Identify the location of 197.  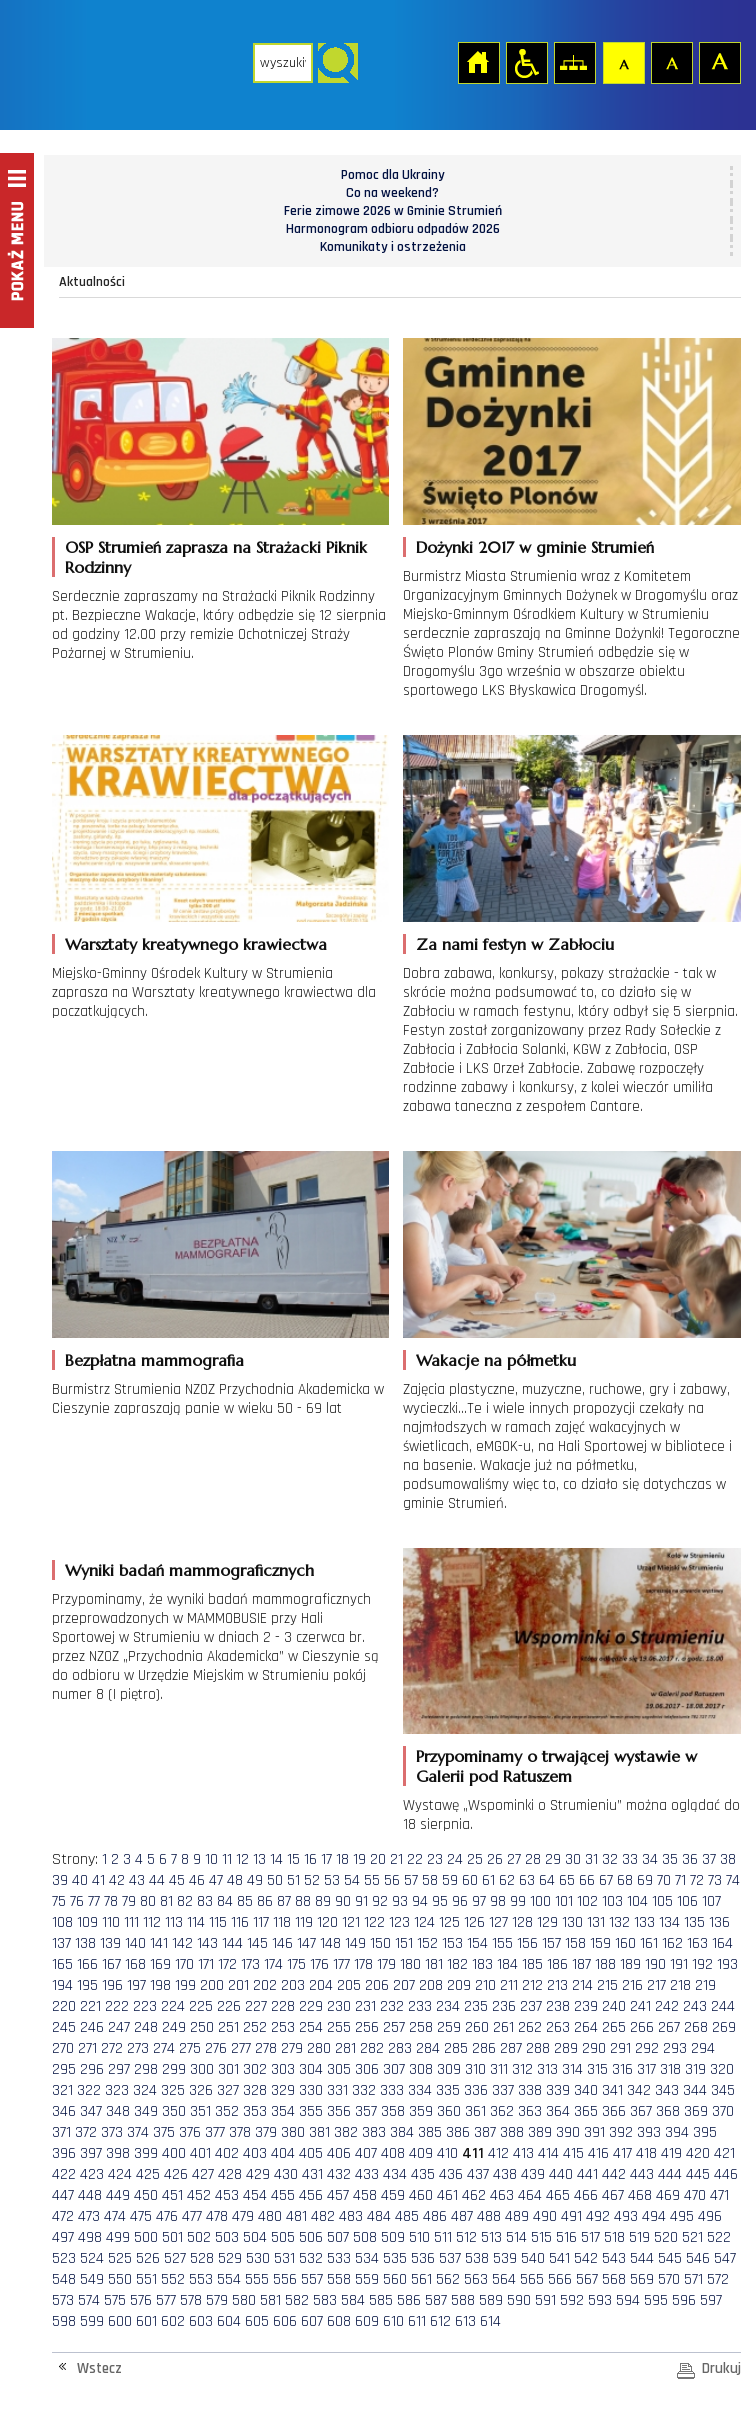
(136, 1985).